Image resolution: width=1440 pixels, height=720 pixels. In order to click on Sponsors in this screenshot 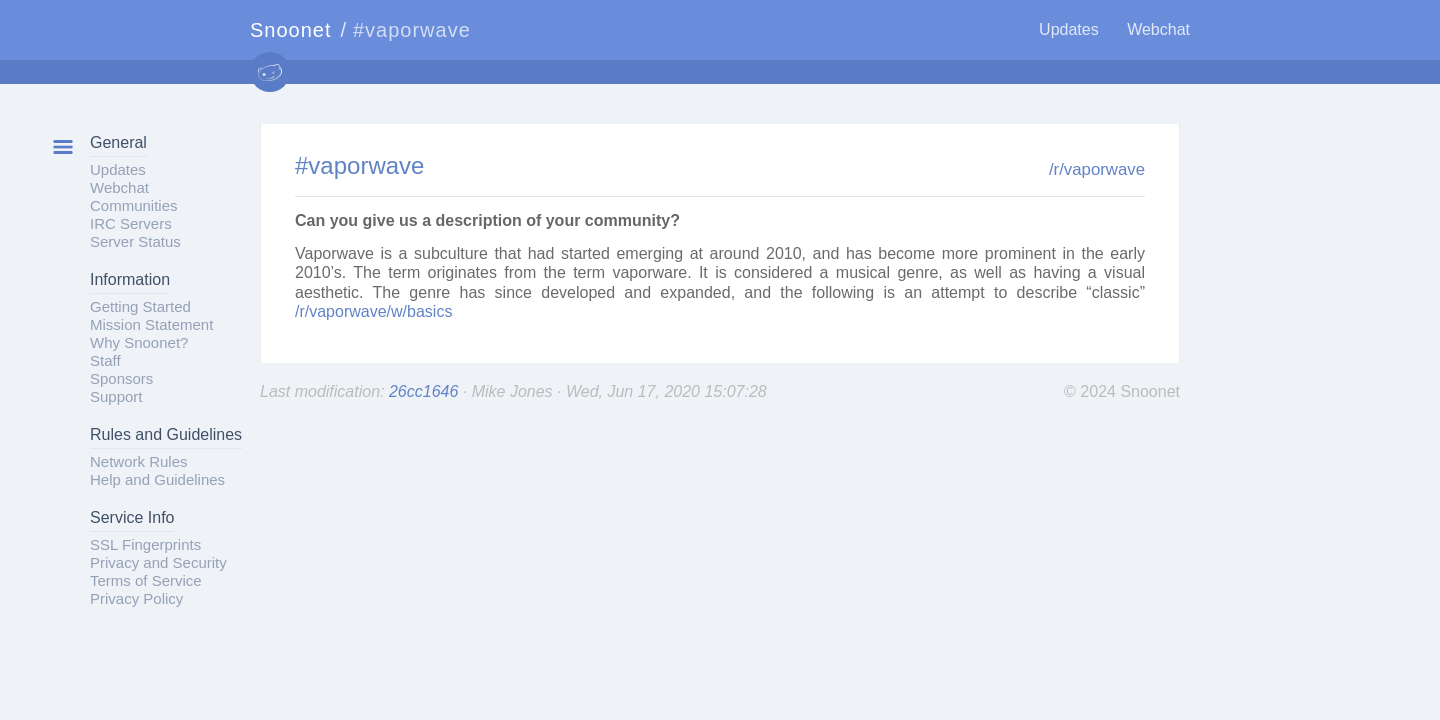, I will do `click(121, 378)`.